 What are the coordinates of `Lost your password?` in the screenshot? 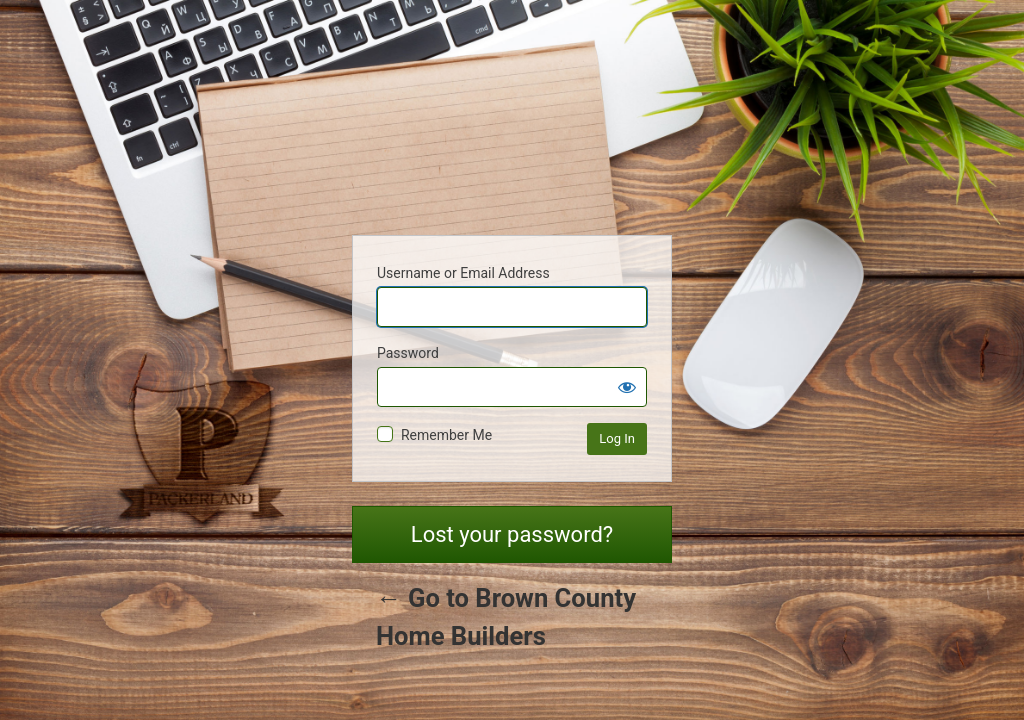 It's located at (512, 534).